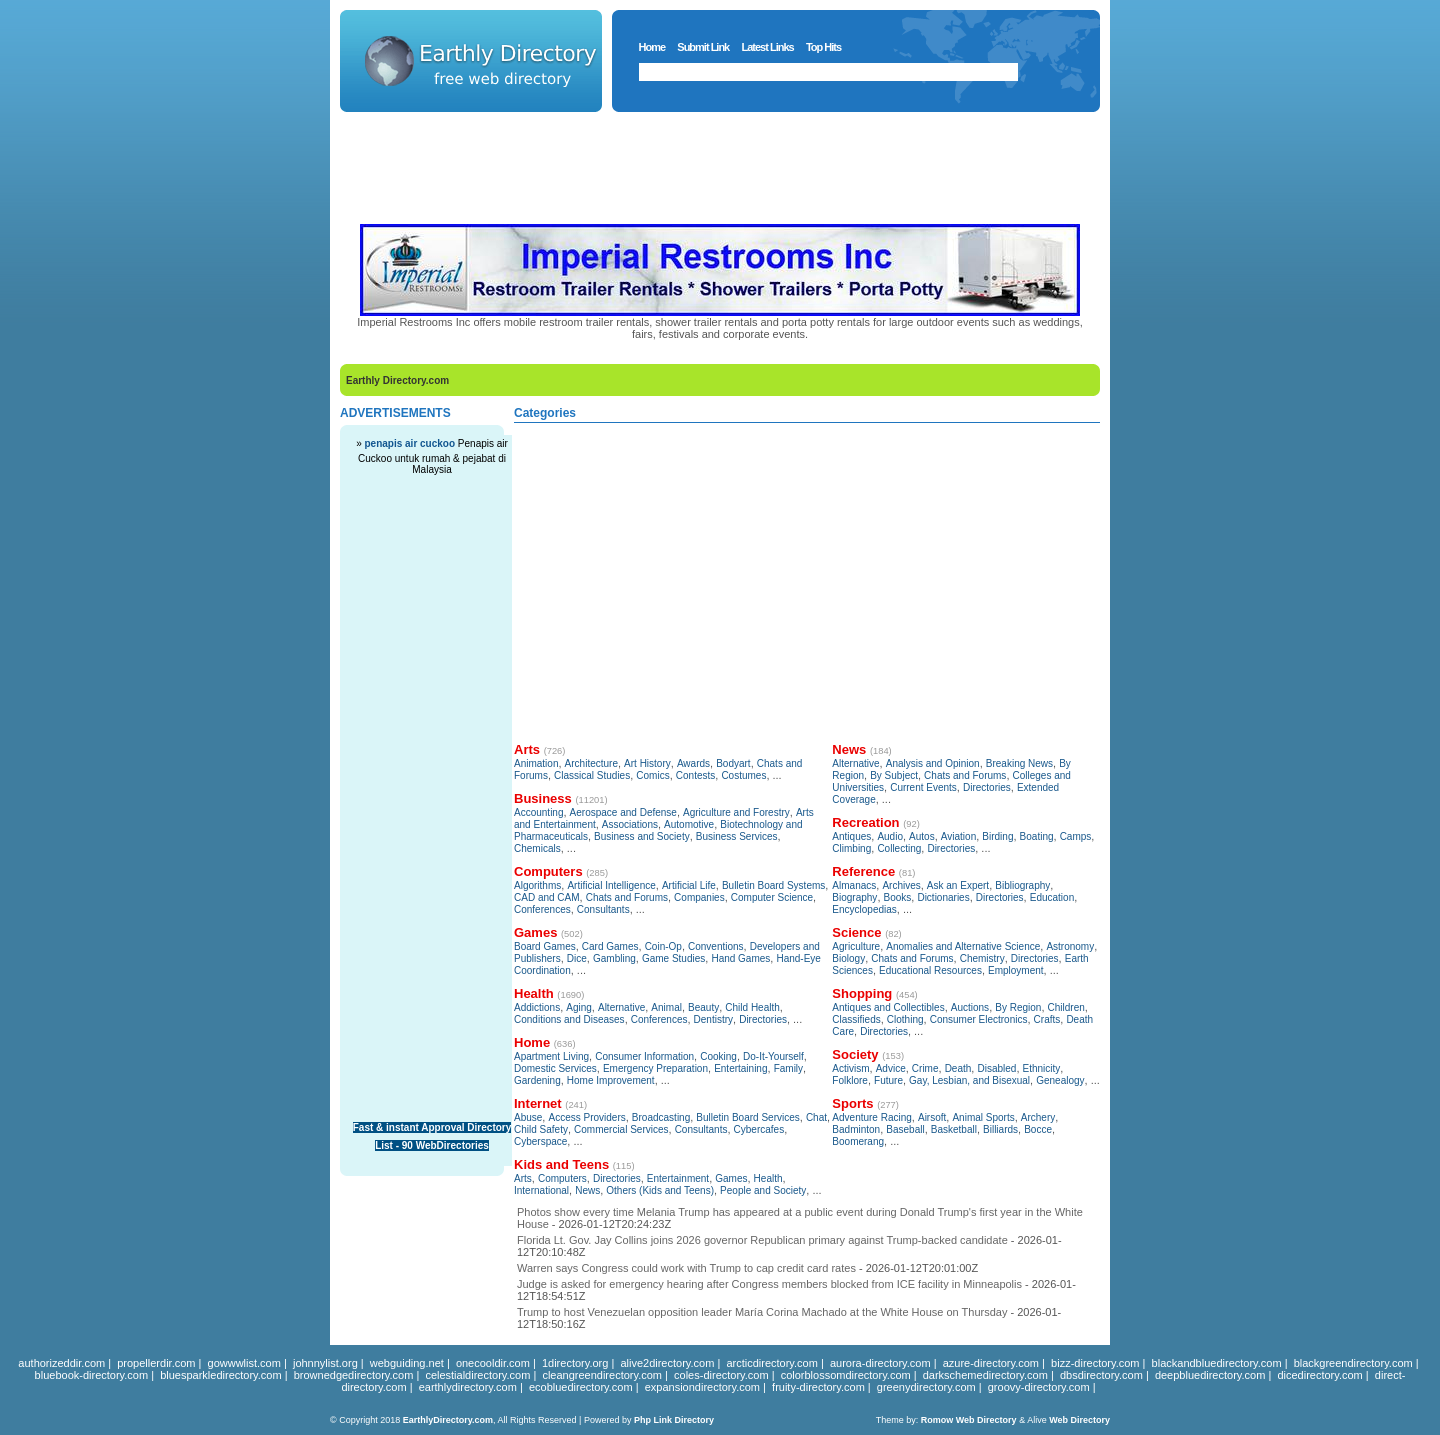 Image resolution: width=1440 pixels, height=1435 pixels. I want to click on Addictions, so click(537, 1007).